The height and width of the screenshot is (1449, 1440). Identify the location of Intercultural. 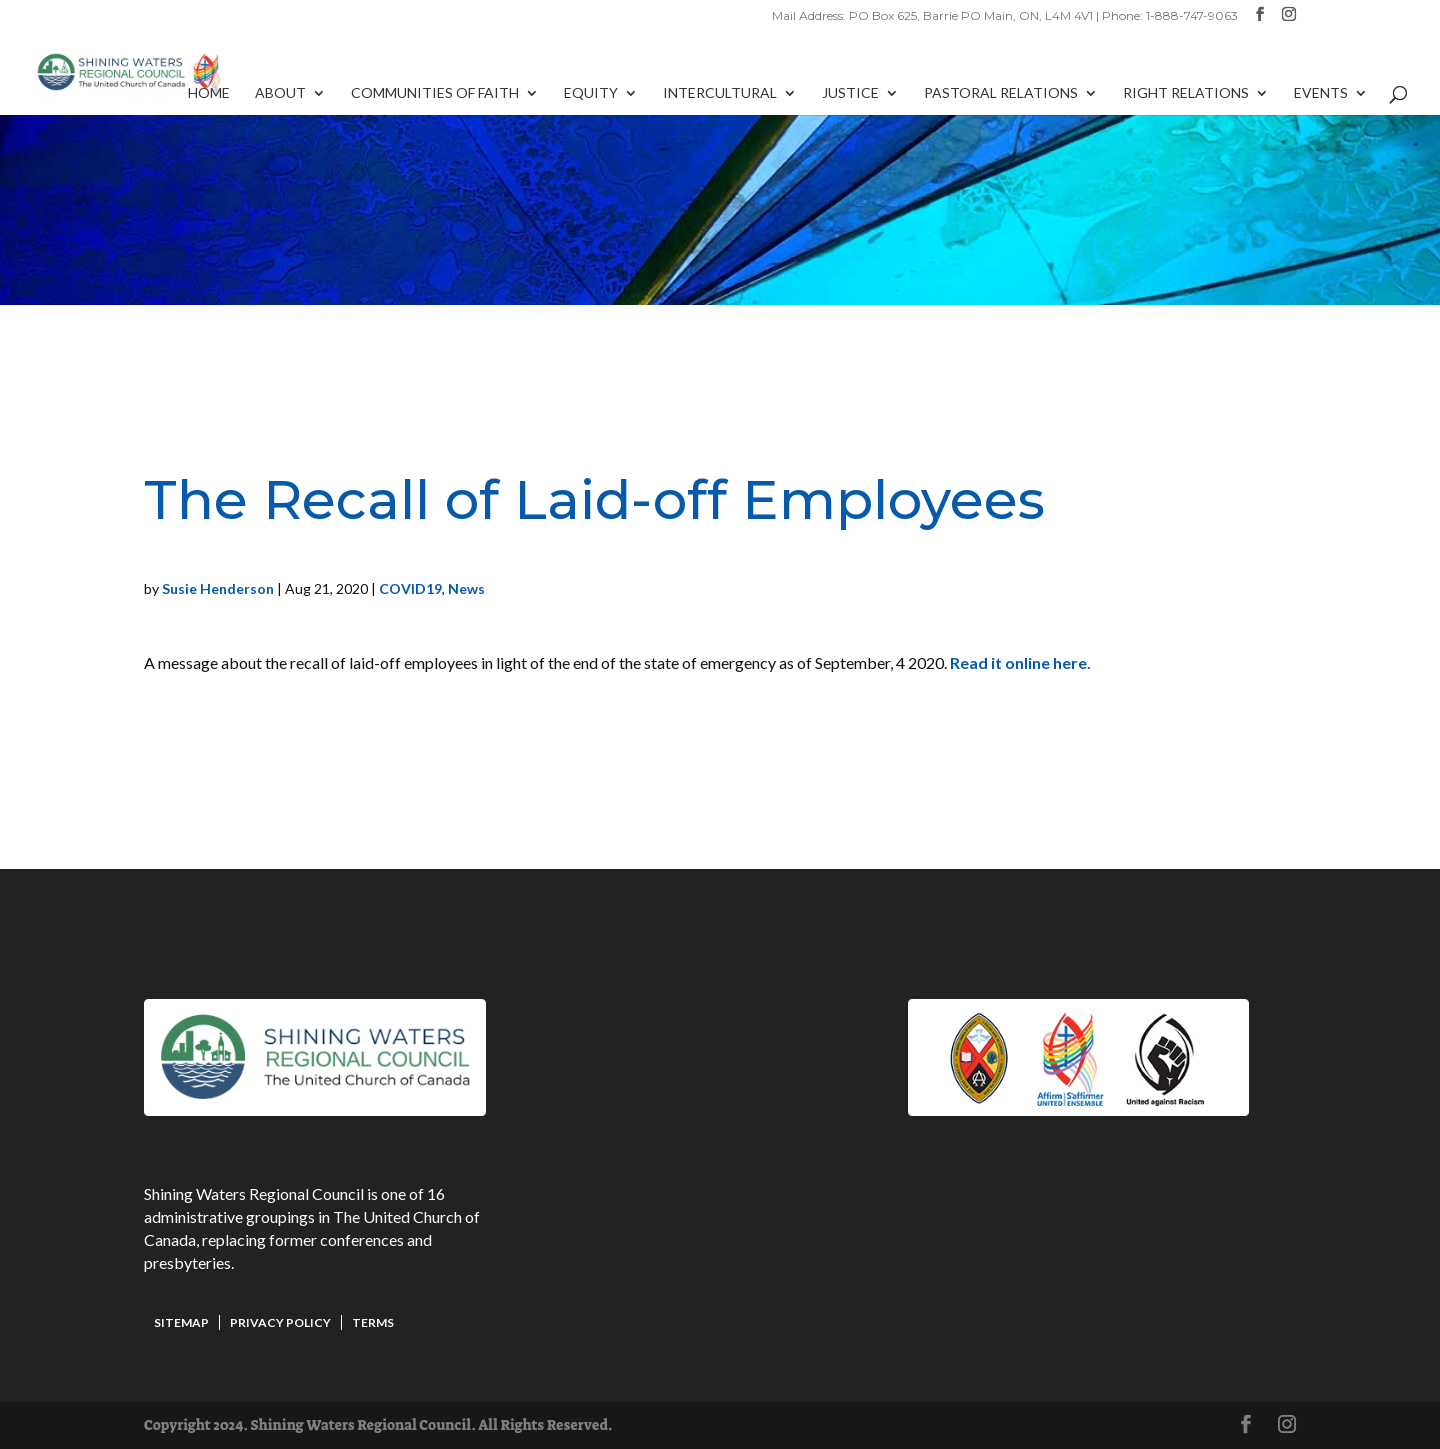
(720, 93).